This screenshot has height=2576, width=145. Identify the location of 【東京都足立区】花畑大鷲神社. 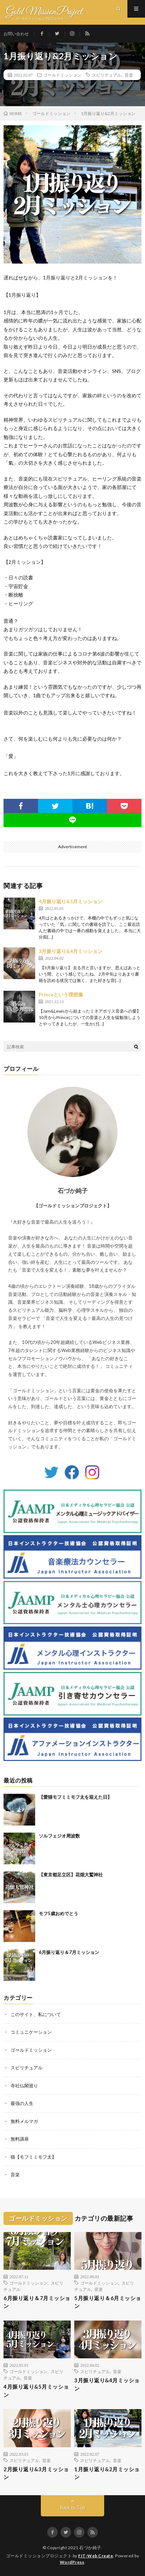
(71, 1874).